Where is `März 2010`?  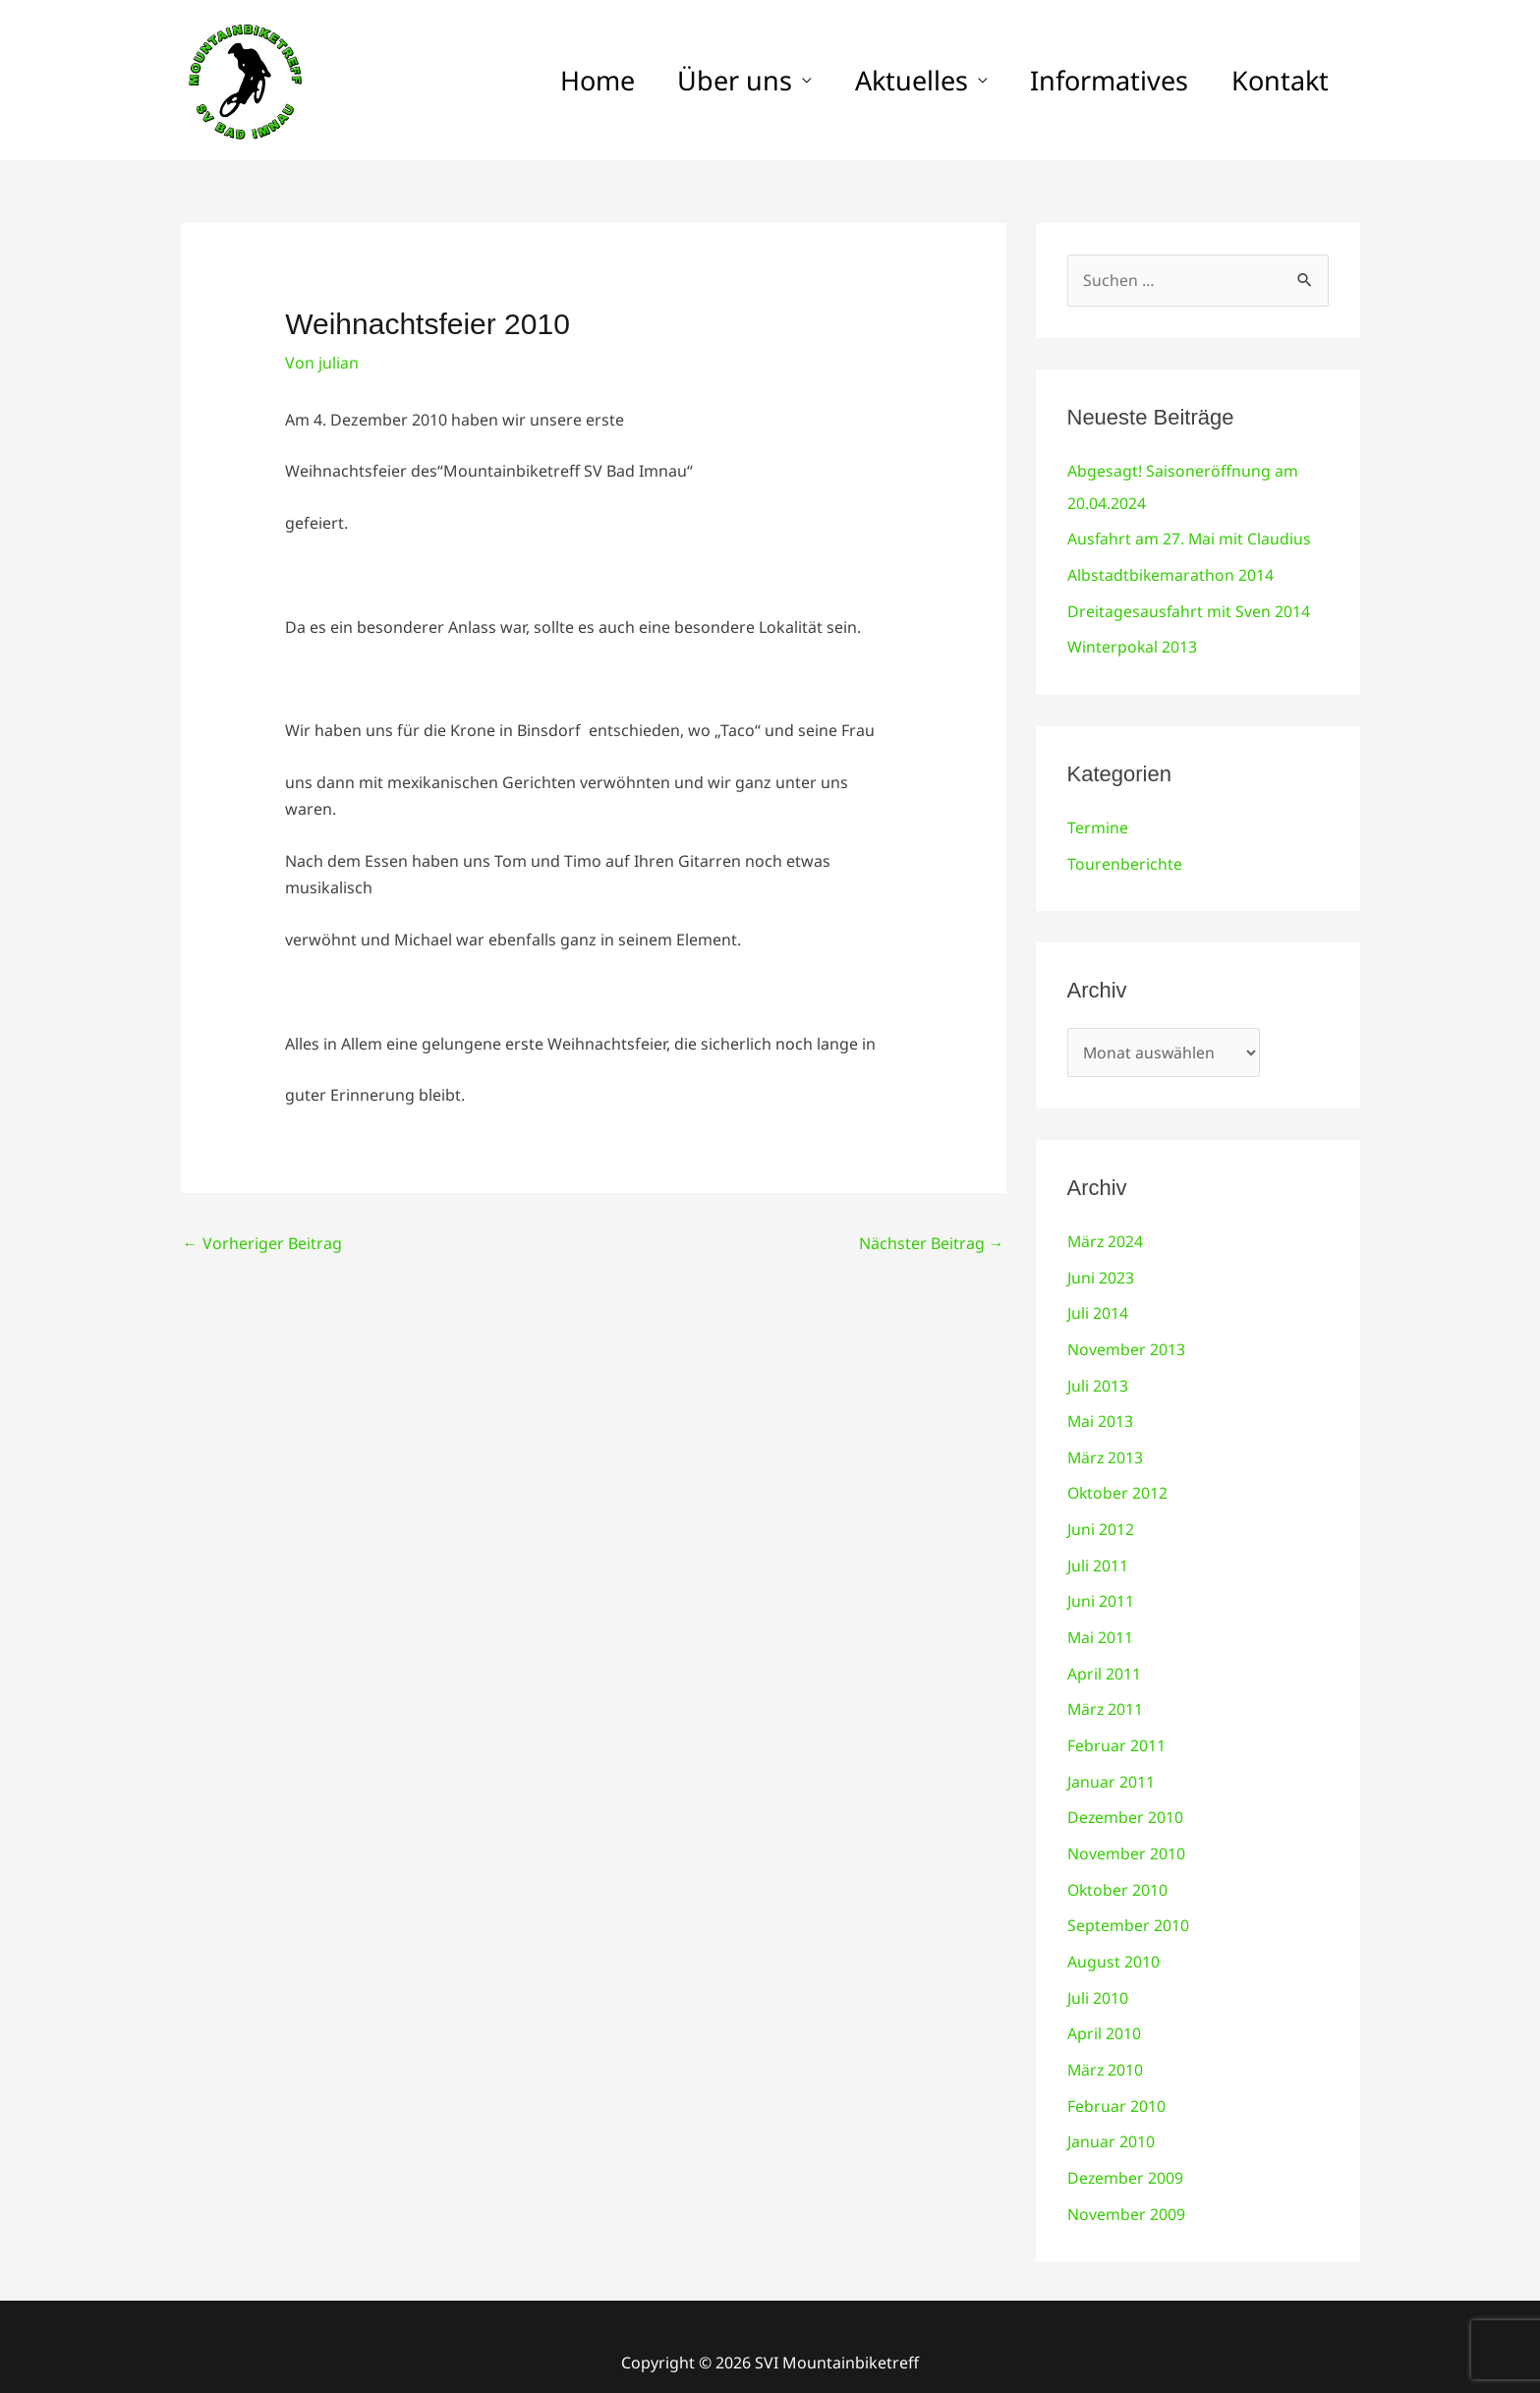 März 2010 is located at coordinates (1106, 2050).